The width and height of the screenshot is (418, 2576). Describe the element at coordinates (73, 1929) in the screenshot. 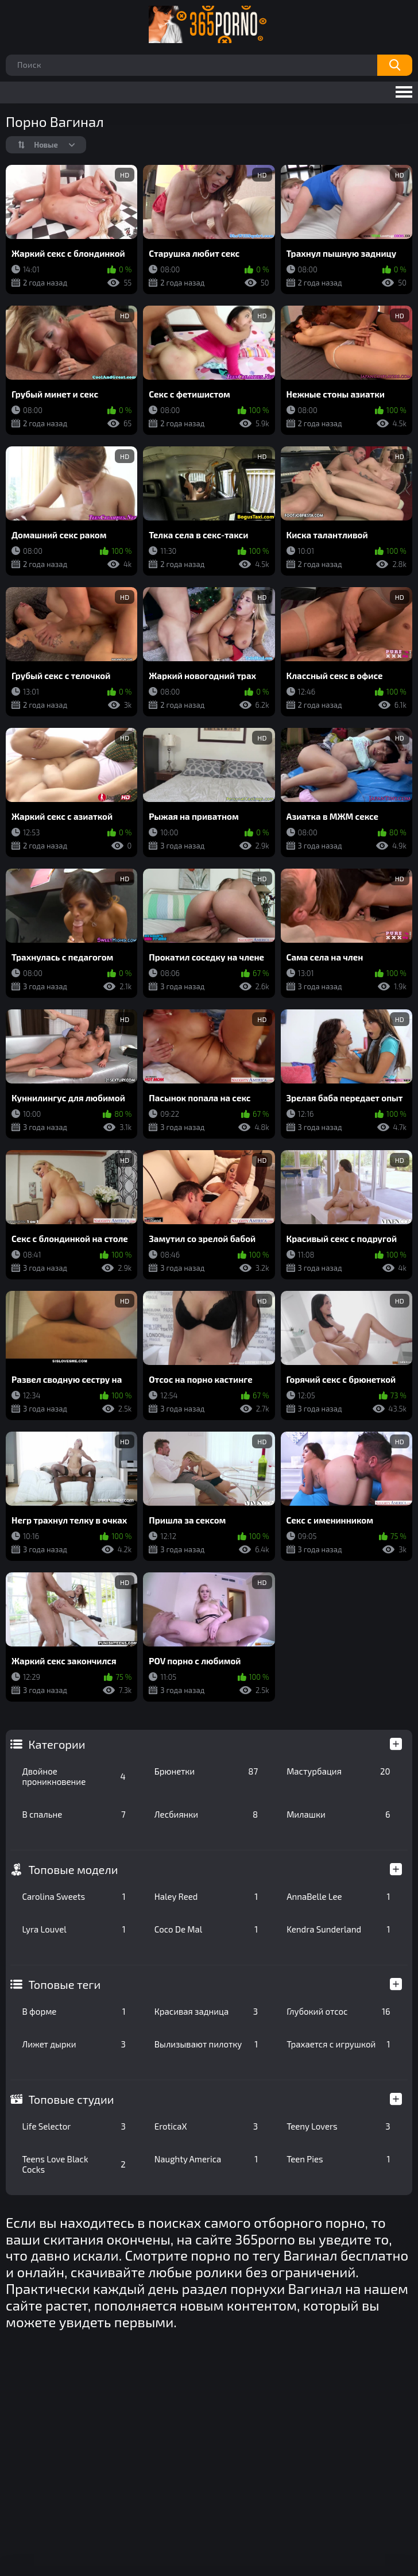

I see `Lyra Louvel` at that location.